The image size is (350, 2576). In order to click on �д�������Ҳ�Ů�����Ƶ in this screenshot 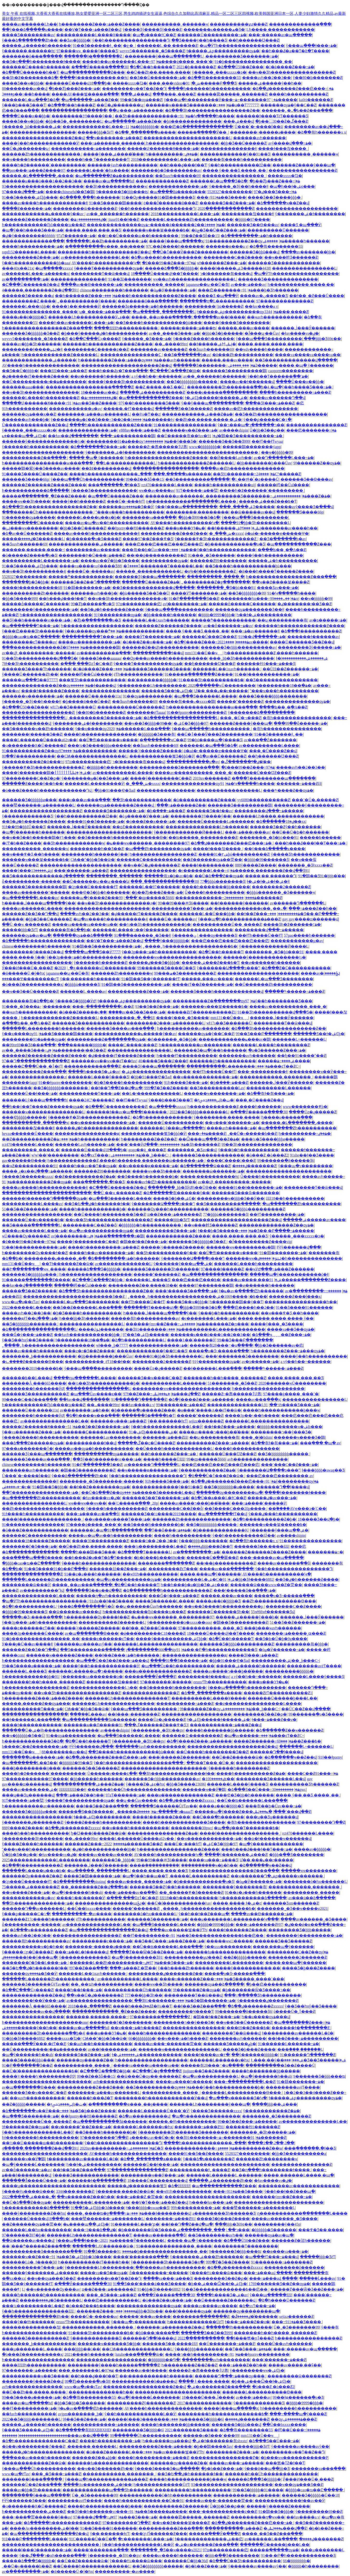, I will do `click(34, 745)`.